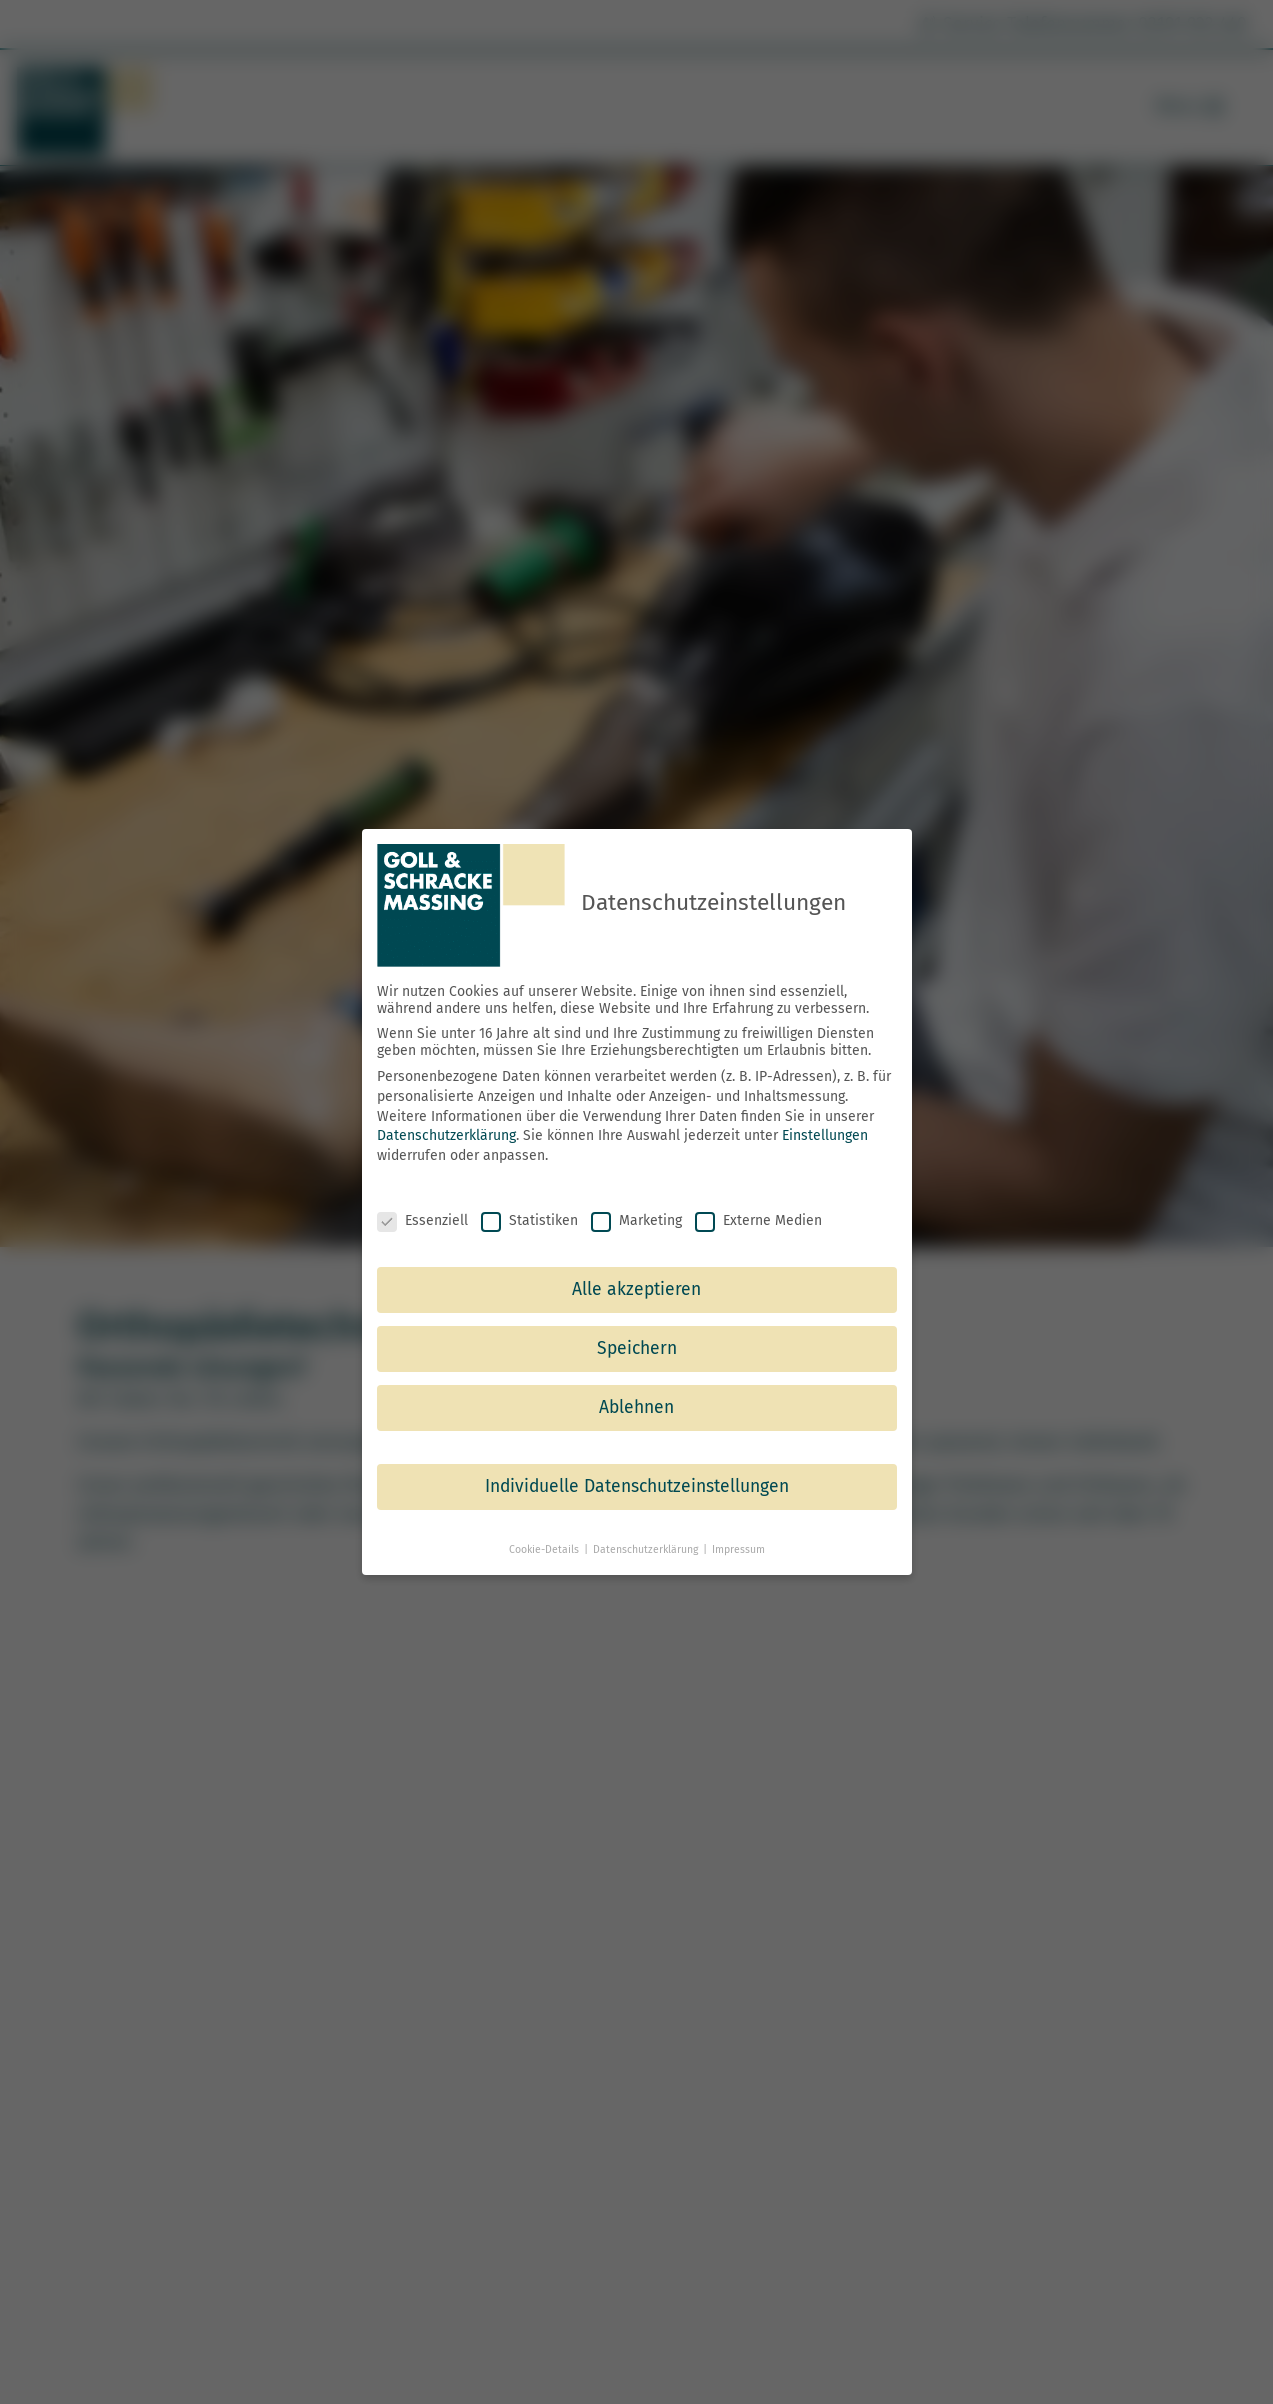 This screenshot has width=1273, height=2404. What do you see at coordinates (637, 1486) in the screenshot?
I see `Individuelle Datenschutzeinstellungen [button]` at bounding box center [637, 1486].